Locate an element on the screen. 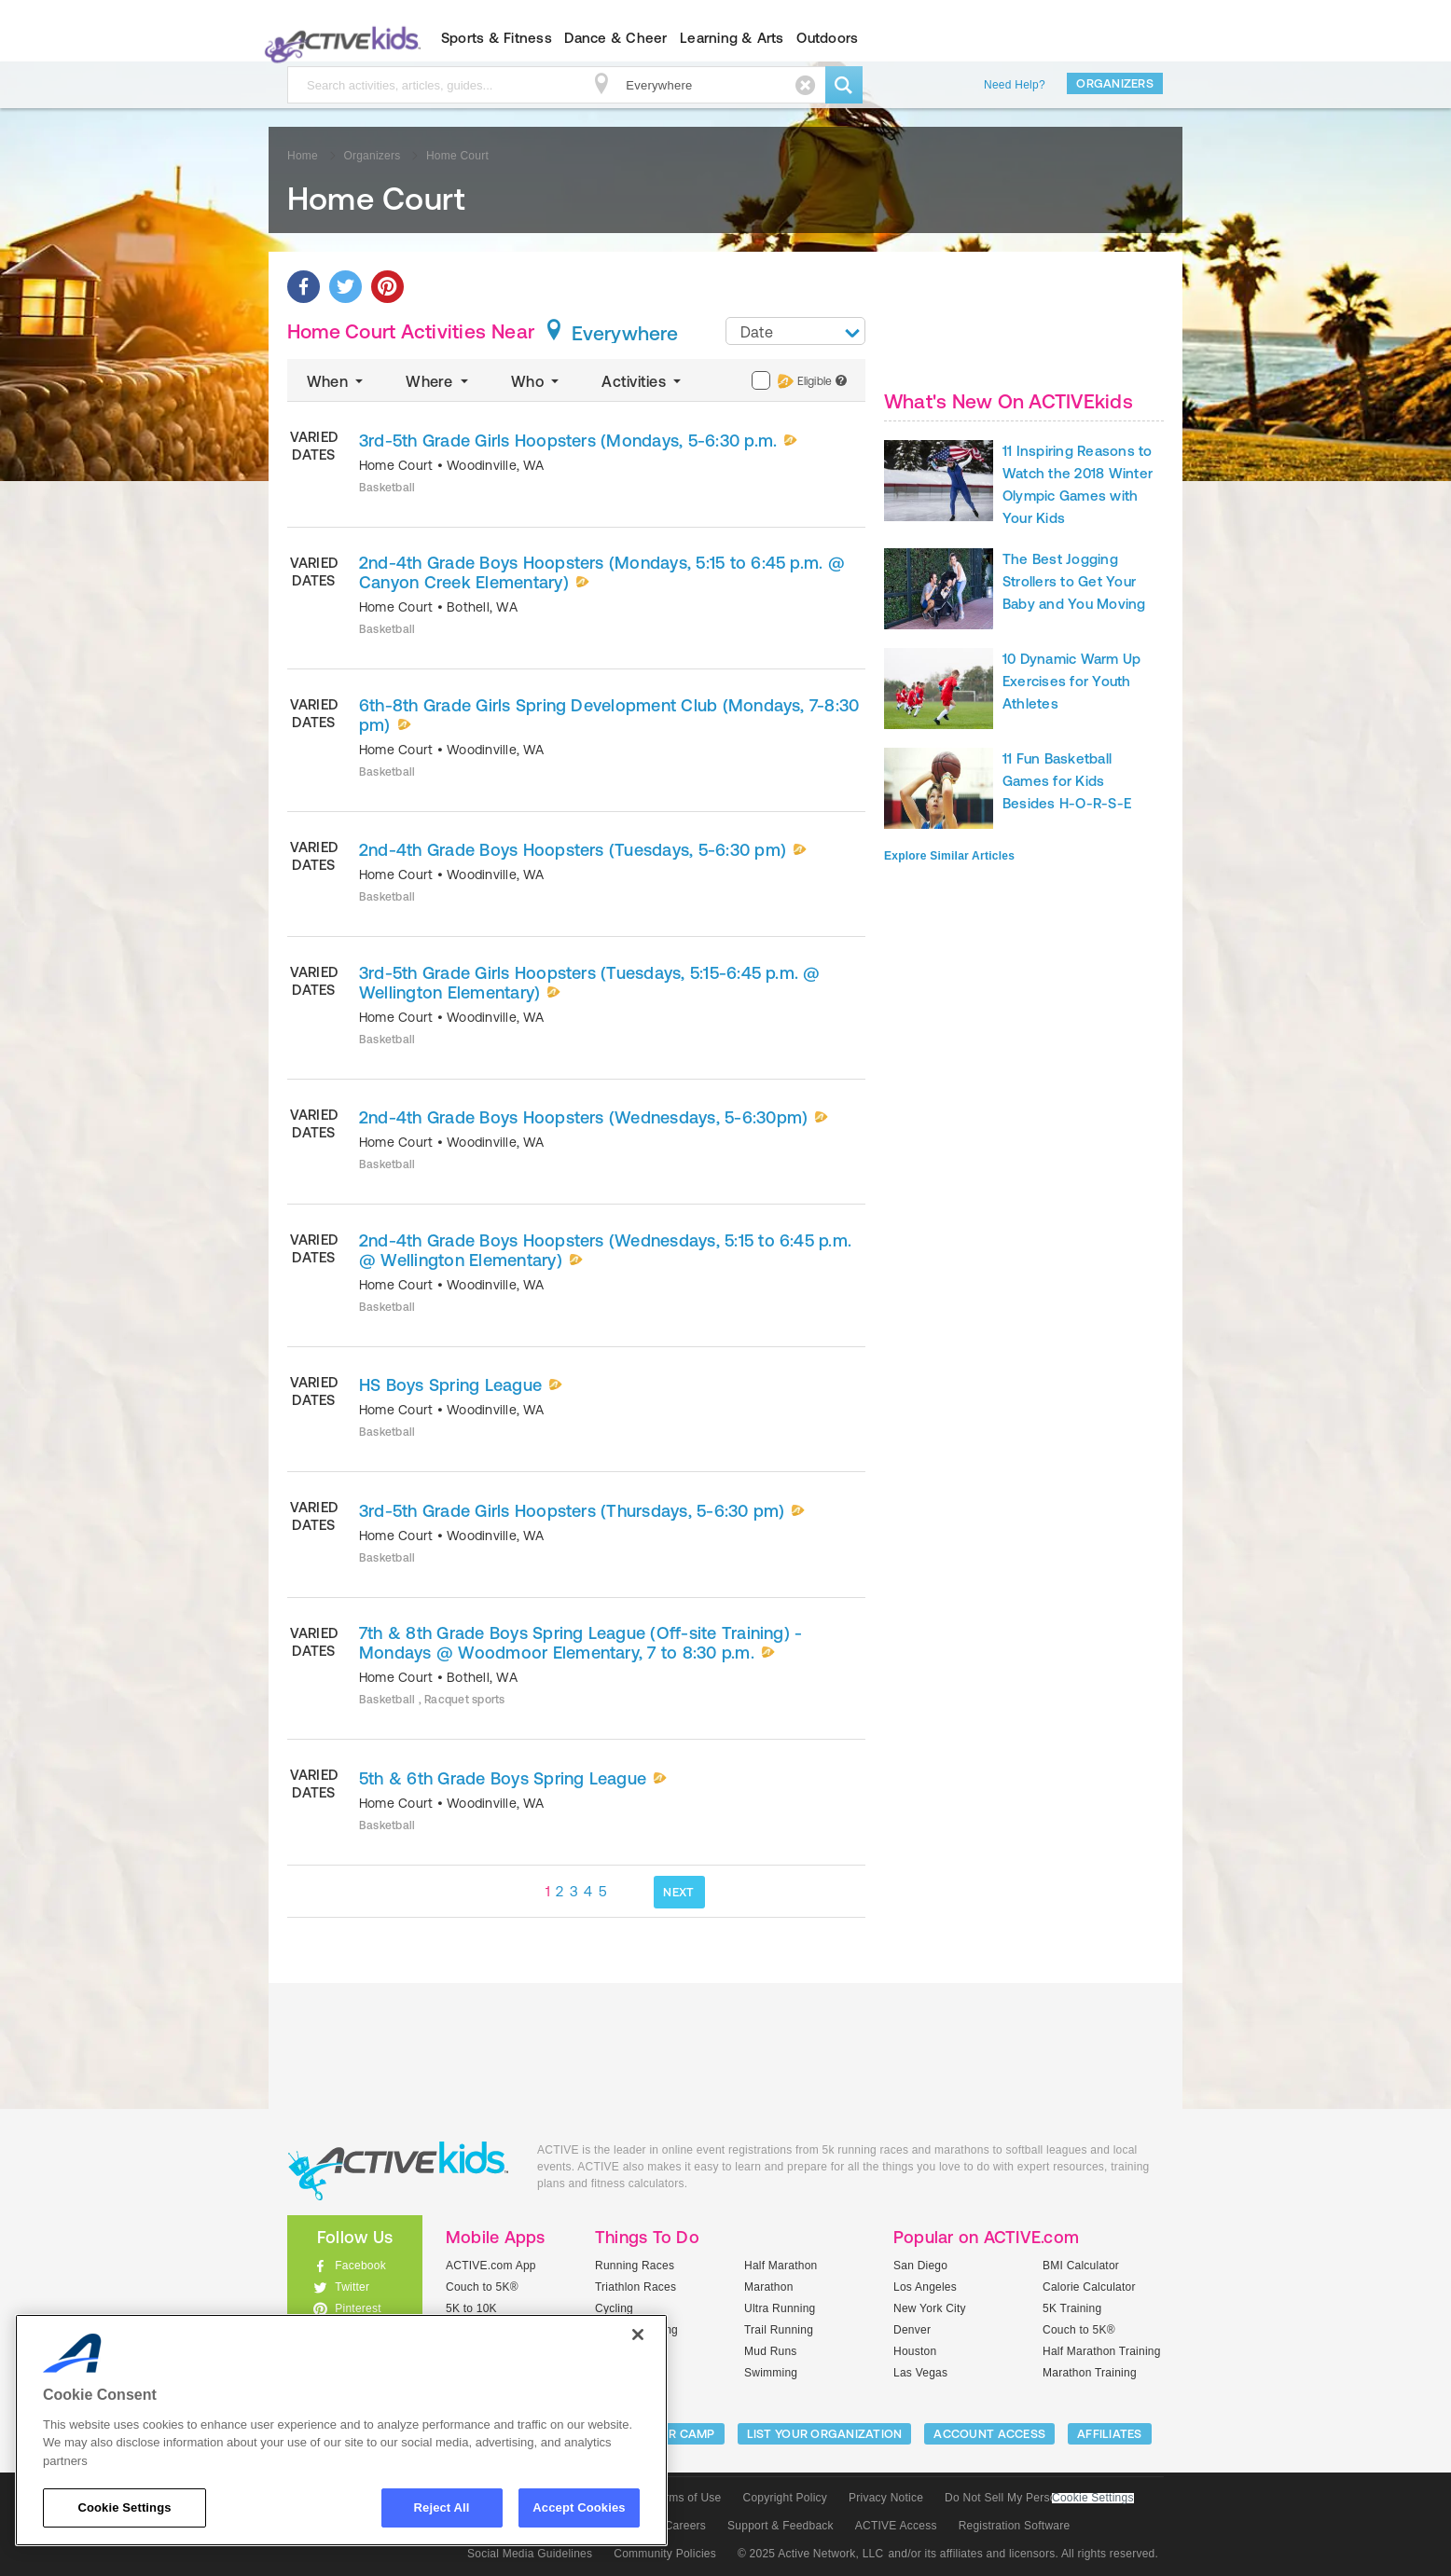 The image size is (1451, 2576). © 2025 Active Network, LLC is located at coordinates (811, 2553).